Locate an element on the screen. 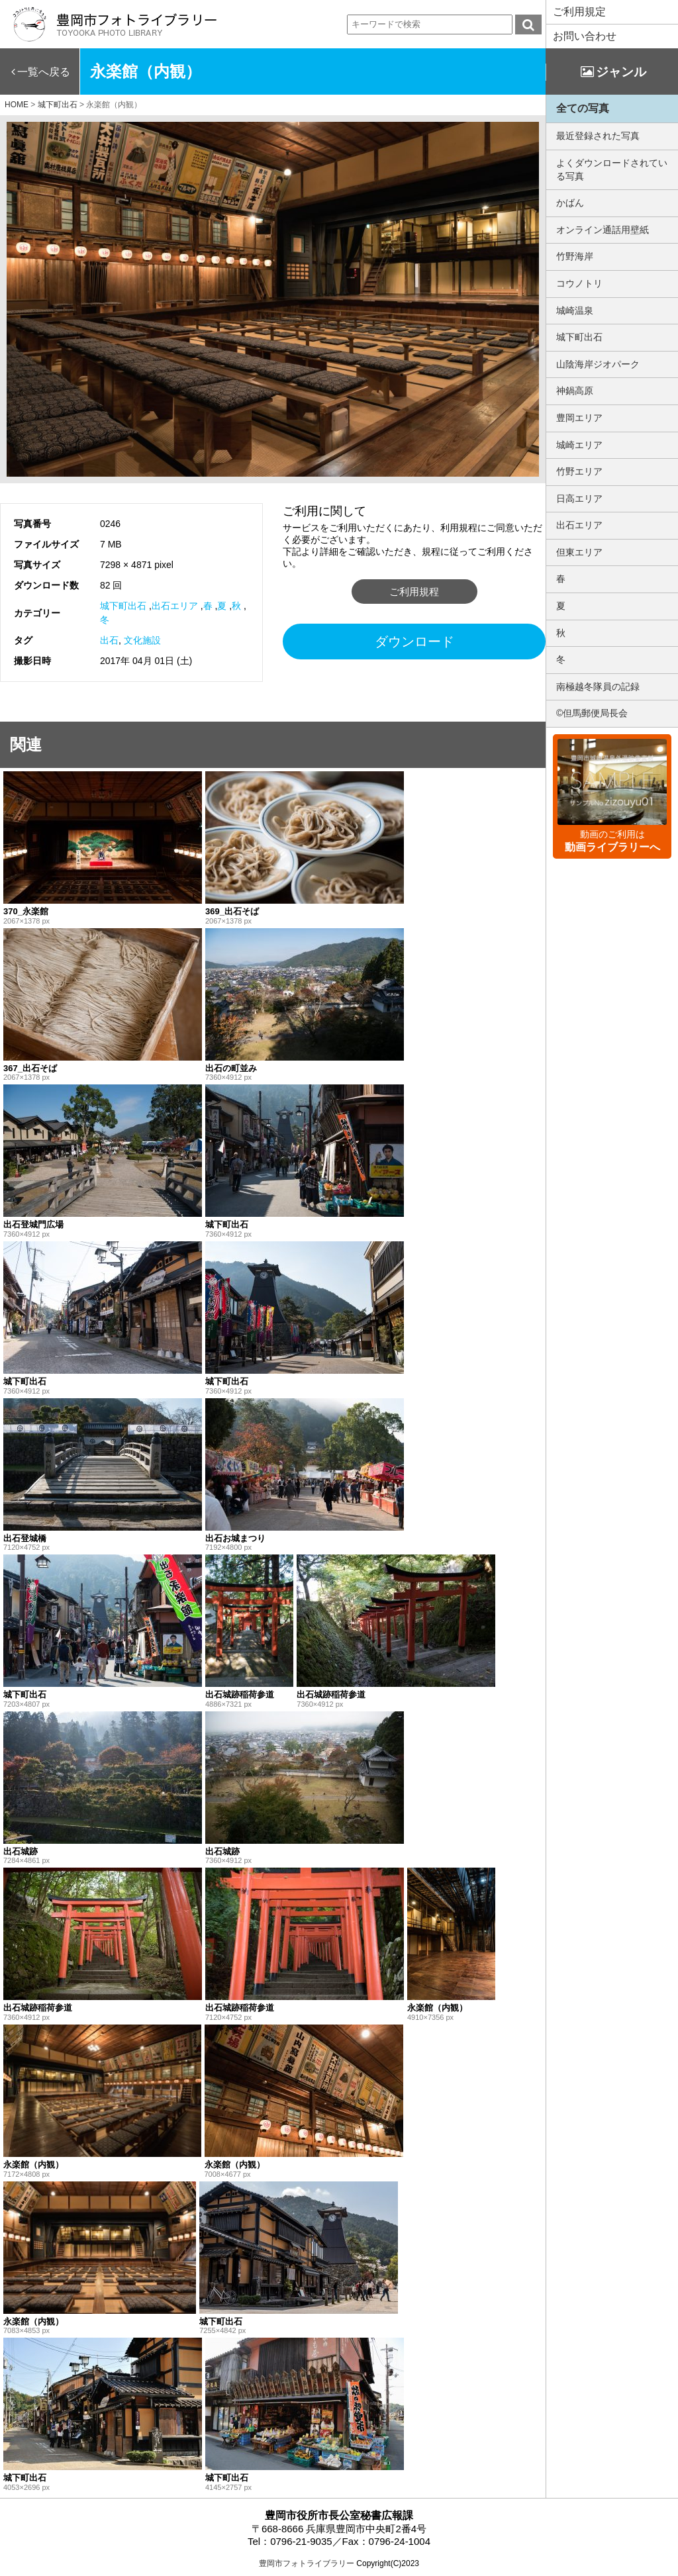 Image resolution: width=678 pixels, height=2576 pixels. ご利用規程 is located at coordinates (414, 591).